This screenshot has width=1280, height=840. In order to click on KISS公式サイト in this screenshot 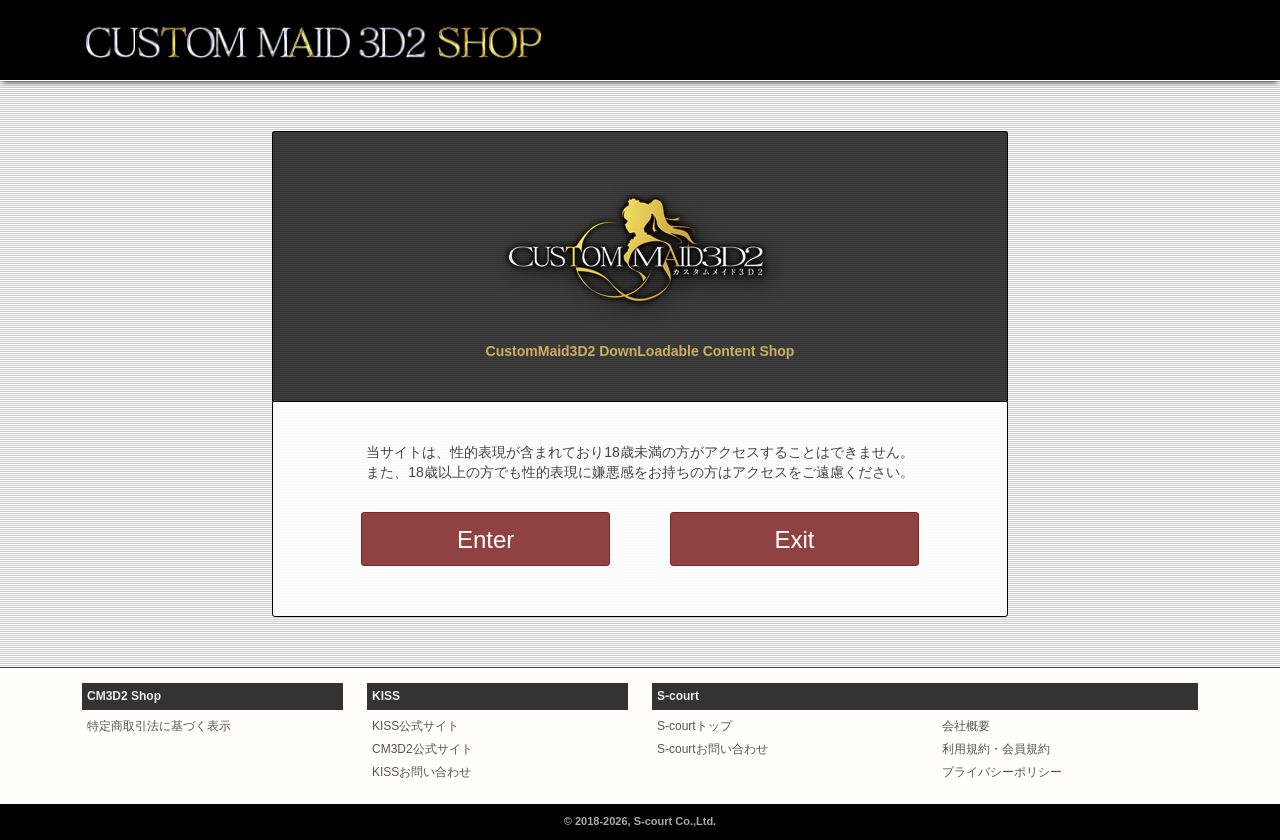, I will do `click(415, 726)`.